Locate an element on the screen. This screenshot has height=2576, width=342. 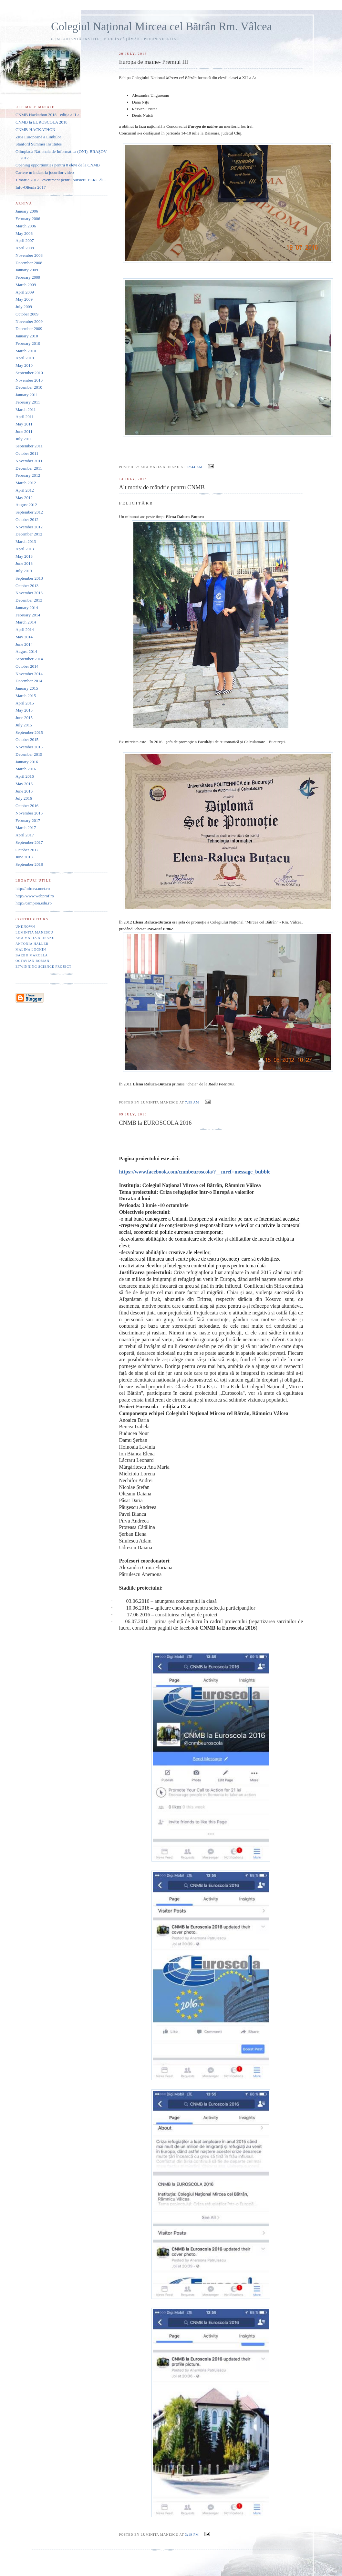
February 2010 is located at coordinates (28, 343).